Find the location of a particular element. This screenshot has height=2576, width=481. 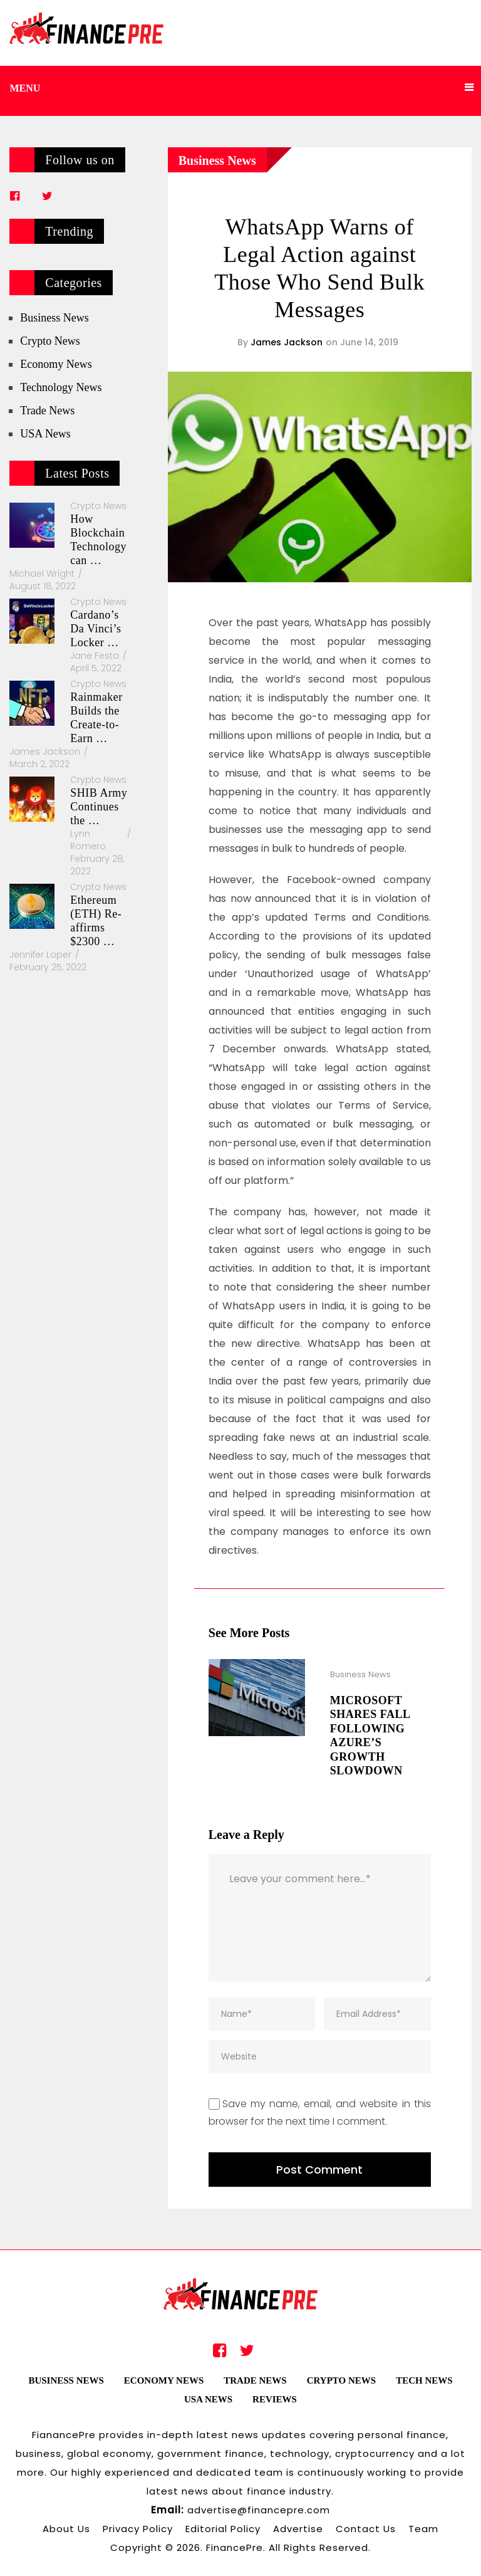

Privacy Policy is located at coordinates (138, 2528).